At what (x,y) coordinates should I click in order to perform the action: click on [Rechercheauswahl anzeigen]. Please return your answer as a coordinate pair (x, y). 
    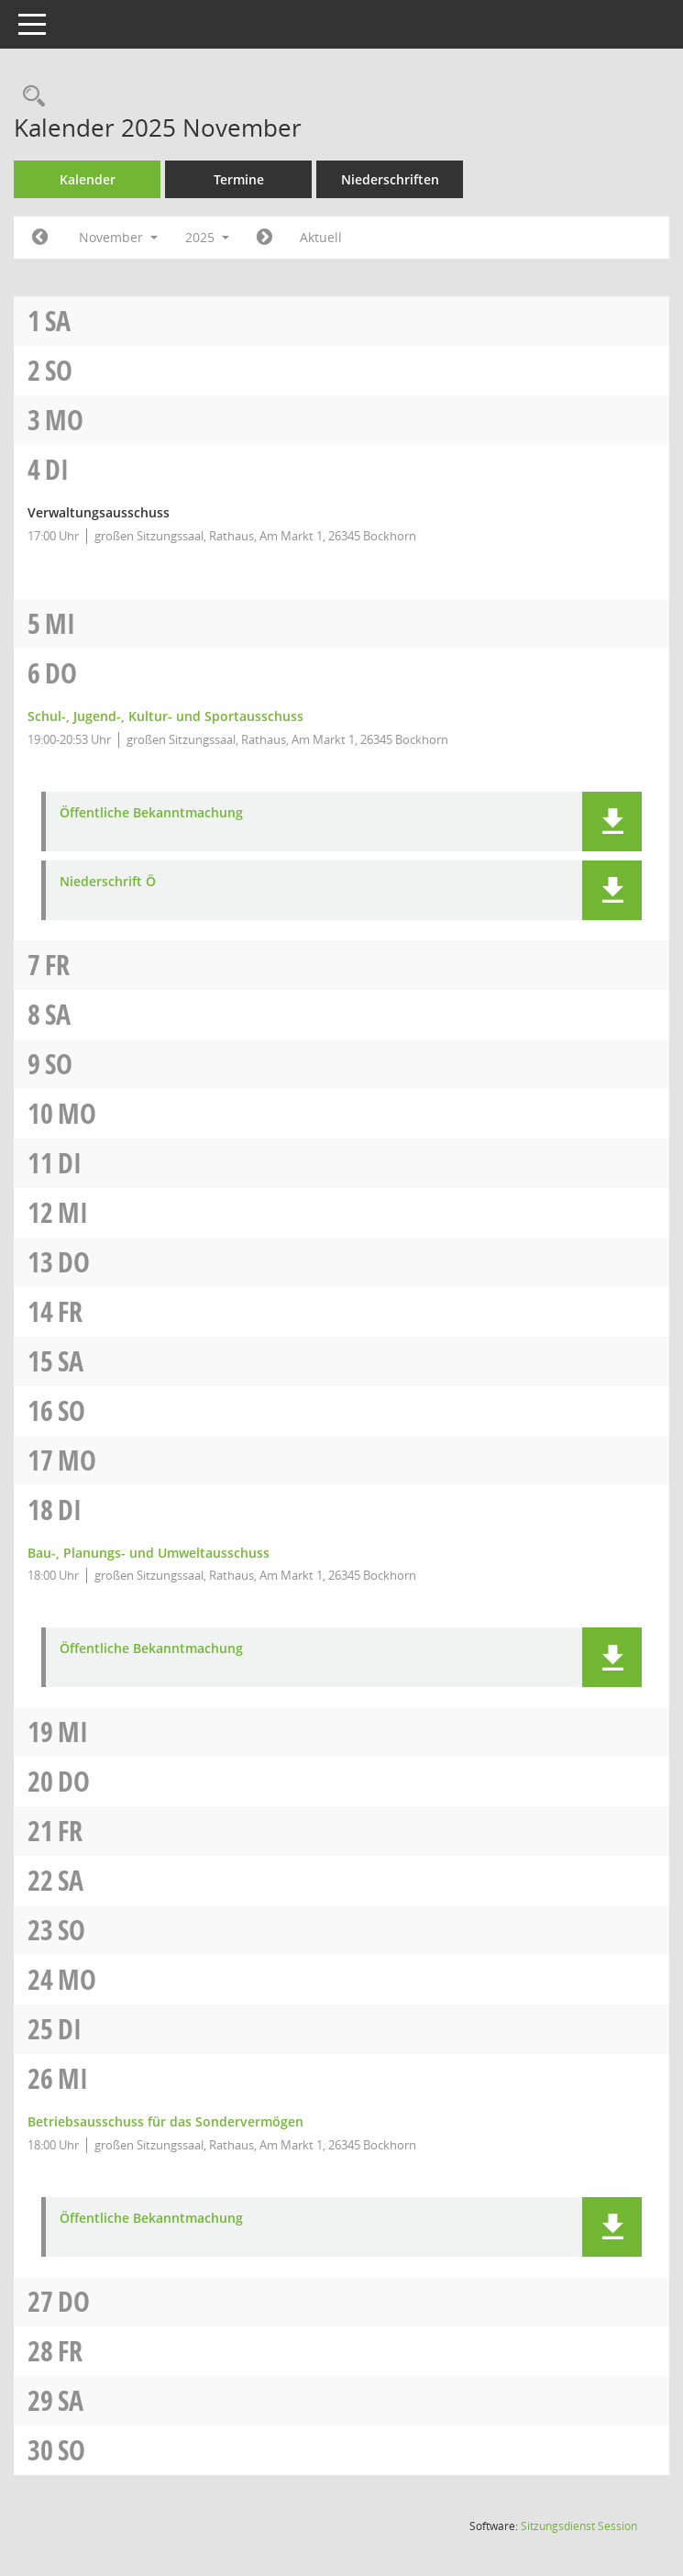
    Looking at the image, I should click on (29, 97).